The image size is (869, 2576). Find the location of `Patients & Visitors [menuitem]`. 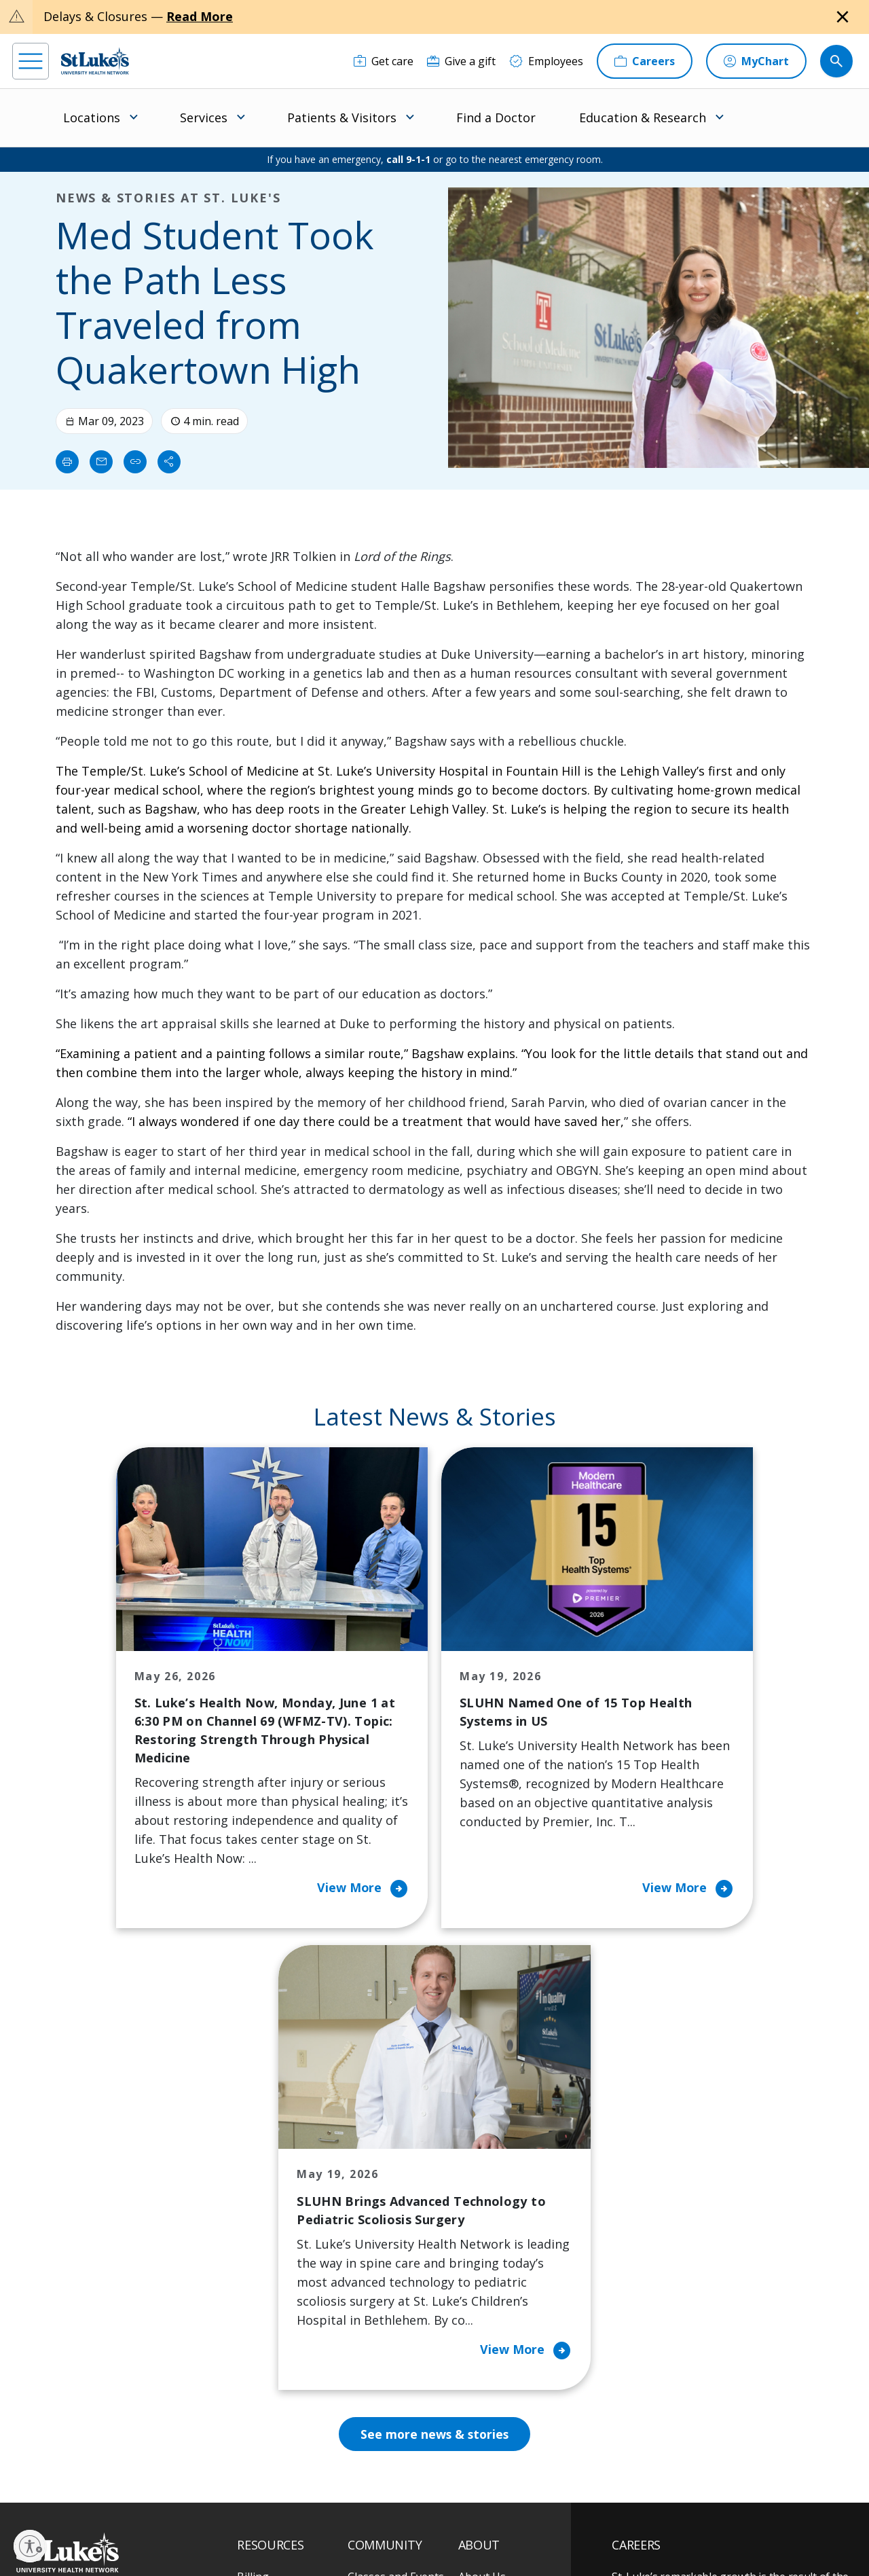

Patients & Visitors [menuitem] is located at coordinates (341, 117).